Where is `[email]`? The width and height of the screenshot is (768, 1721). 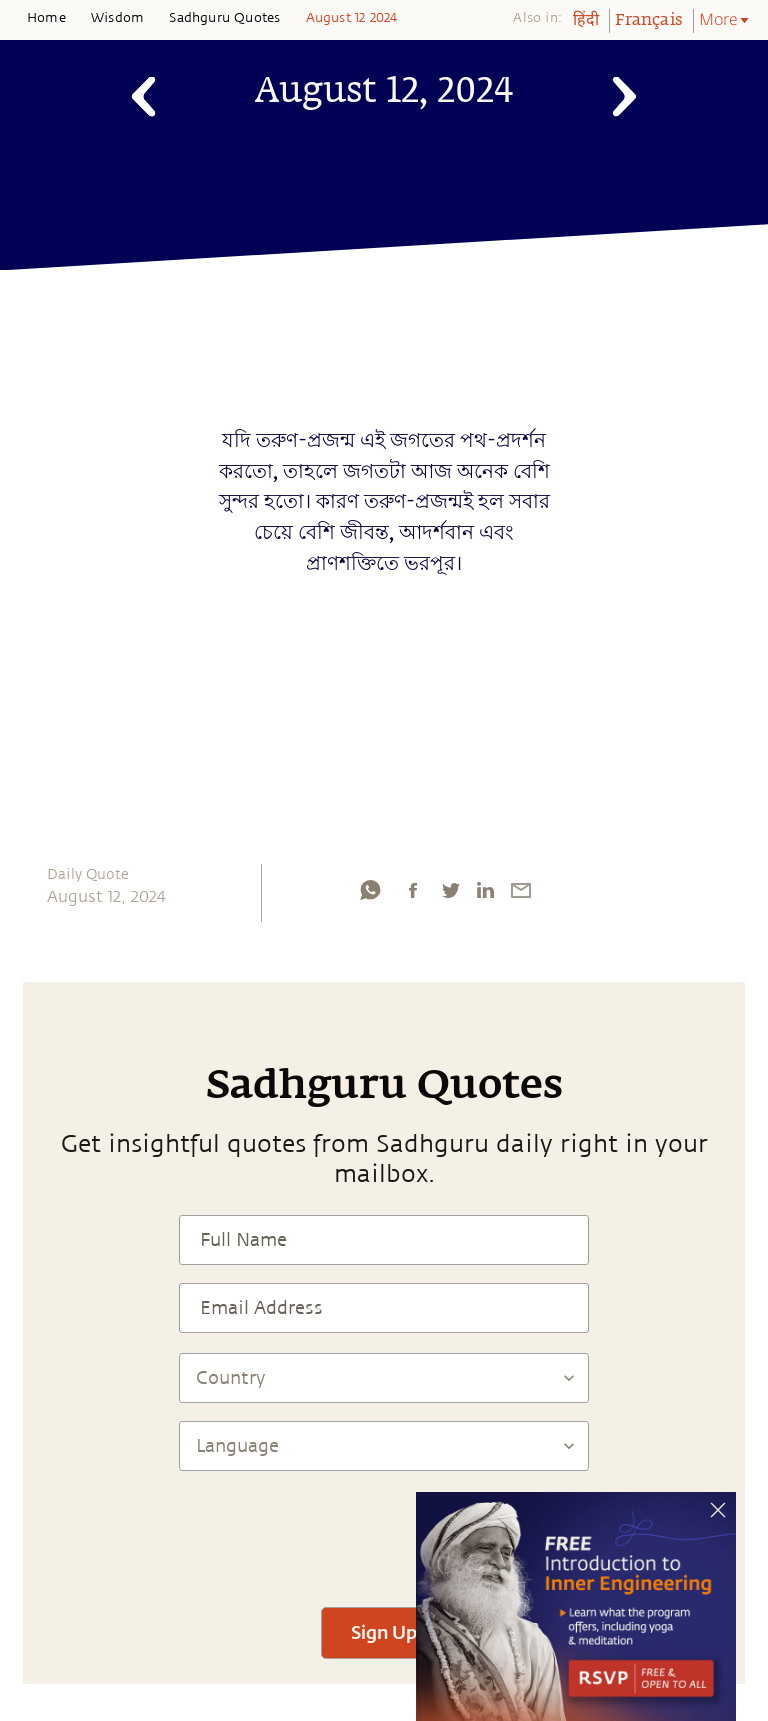 [email] is located at coordinates (521, 890).